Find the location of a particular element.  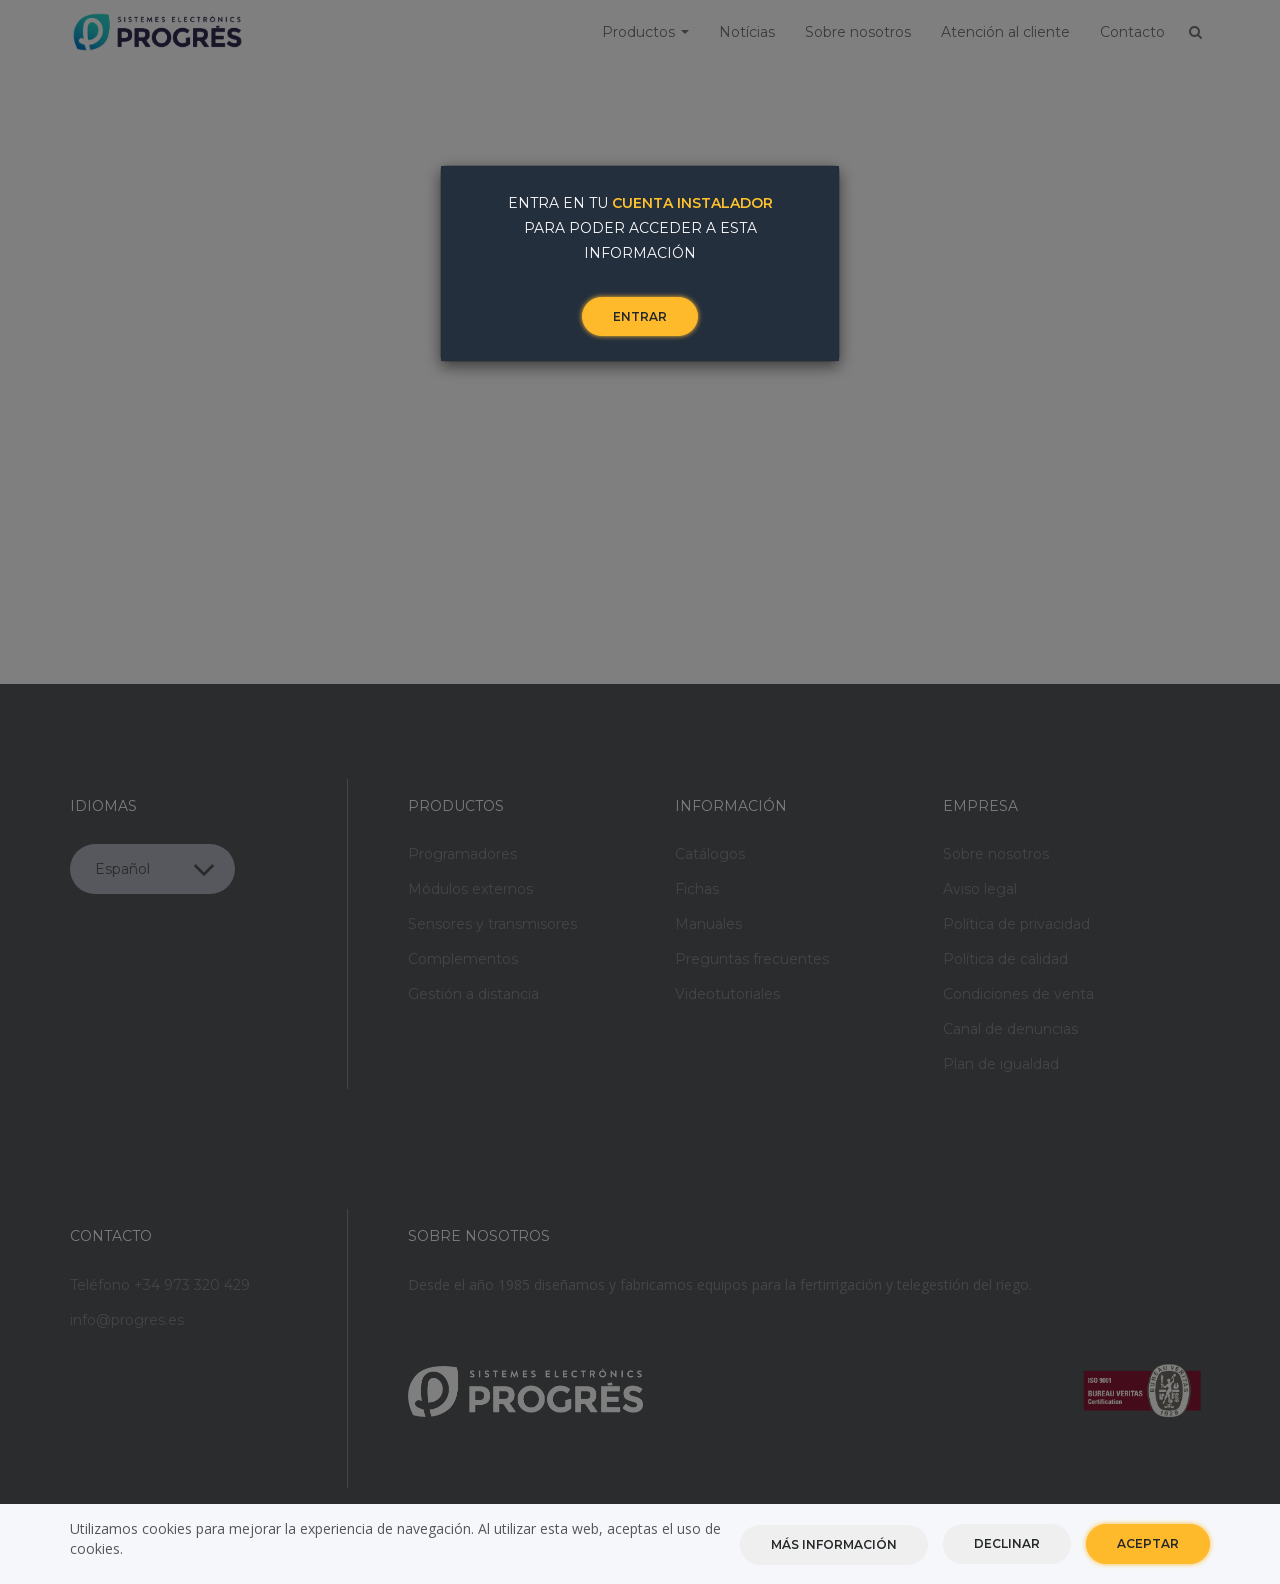

Aceptar is located at coordinates (1148, 1543).